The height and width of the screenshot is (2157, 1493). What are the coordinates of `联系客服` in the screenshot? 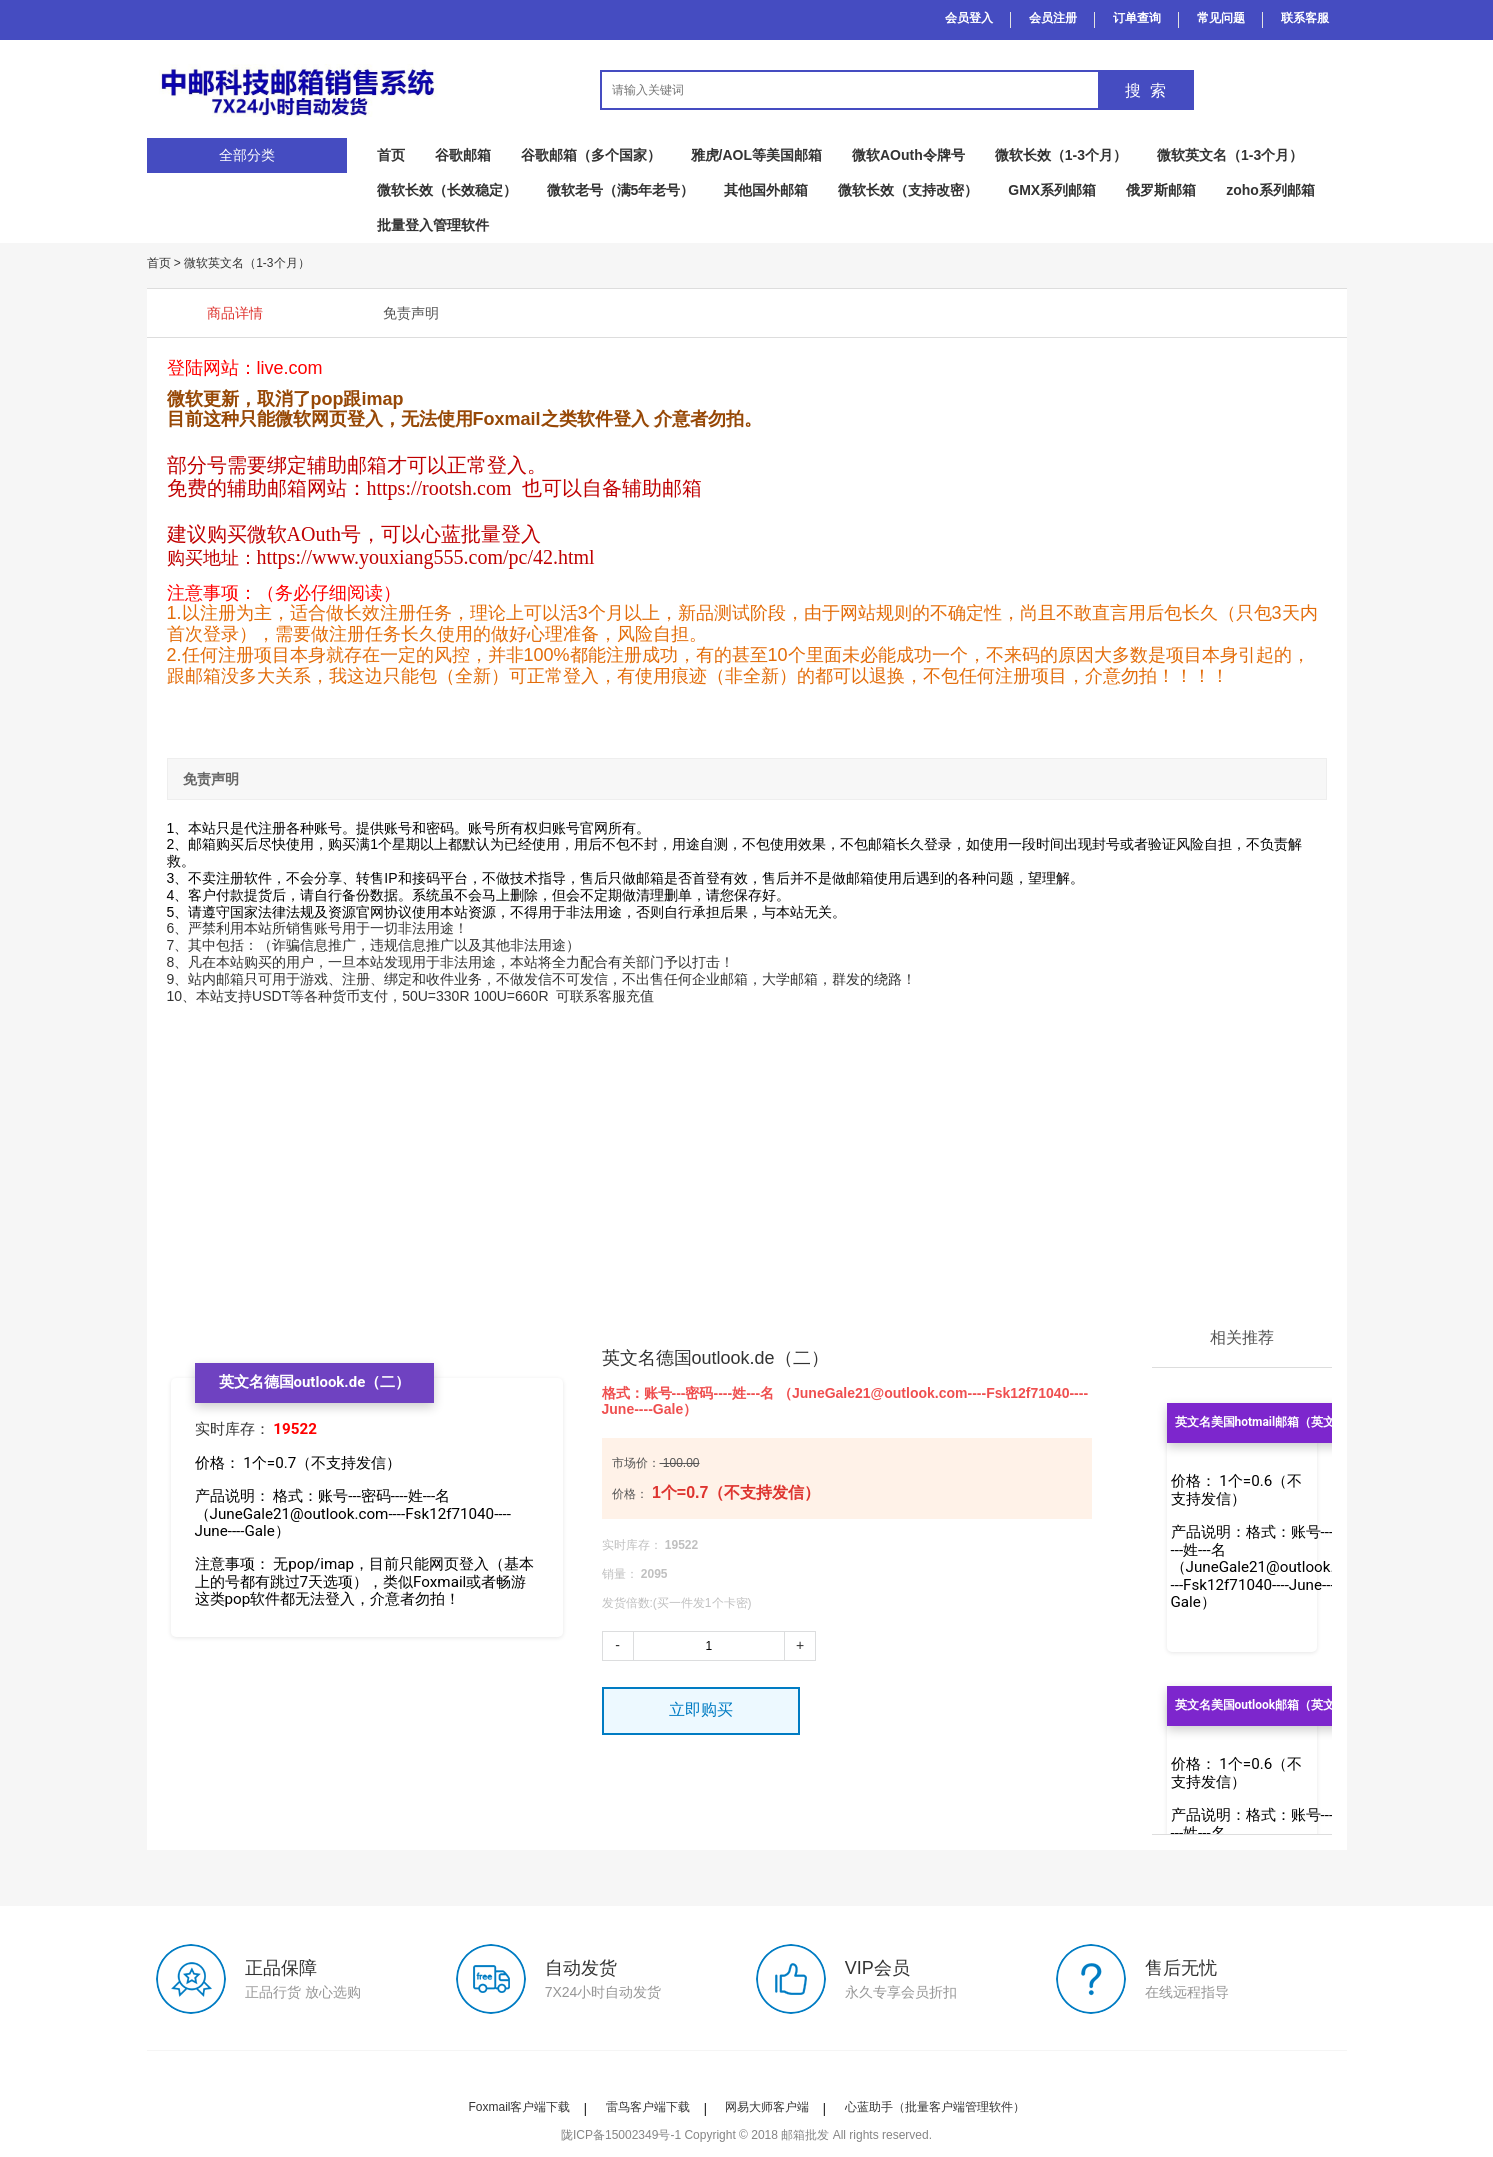 It's located at (1305, 18).